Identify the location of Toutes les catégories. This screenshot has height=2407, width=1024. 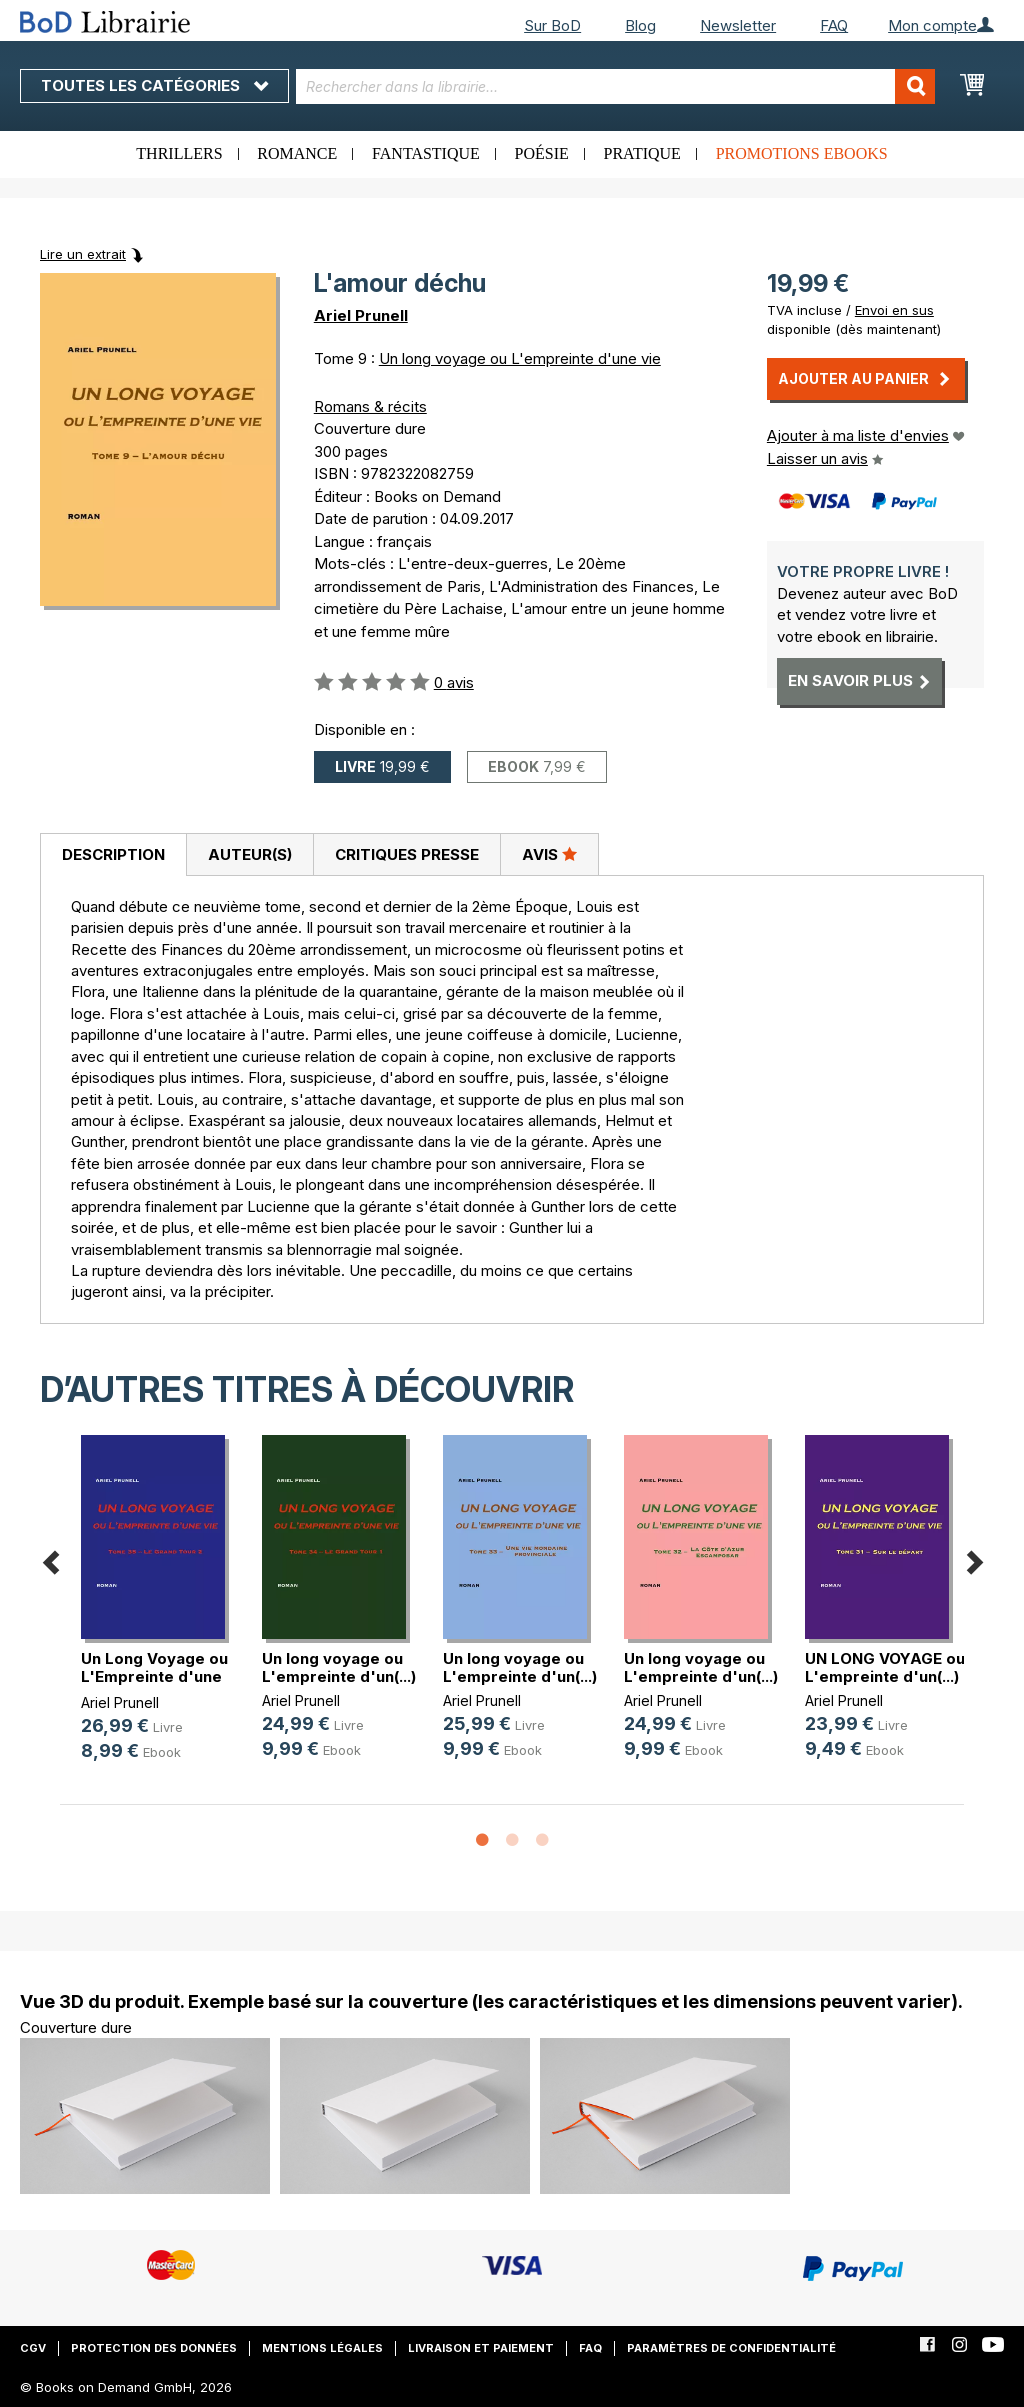
(154, 85).